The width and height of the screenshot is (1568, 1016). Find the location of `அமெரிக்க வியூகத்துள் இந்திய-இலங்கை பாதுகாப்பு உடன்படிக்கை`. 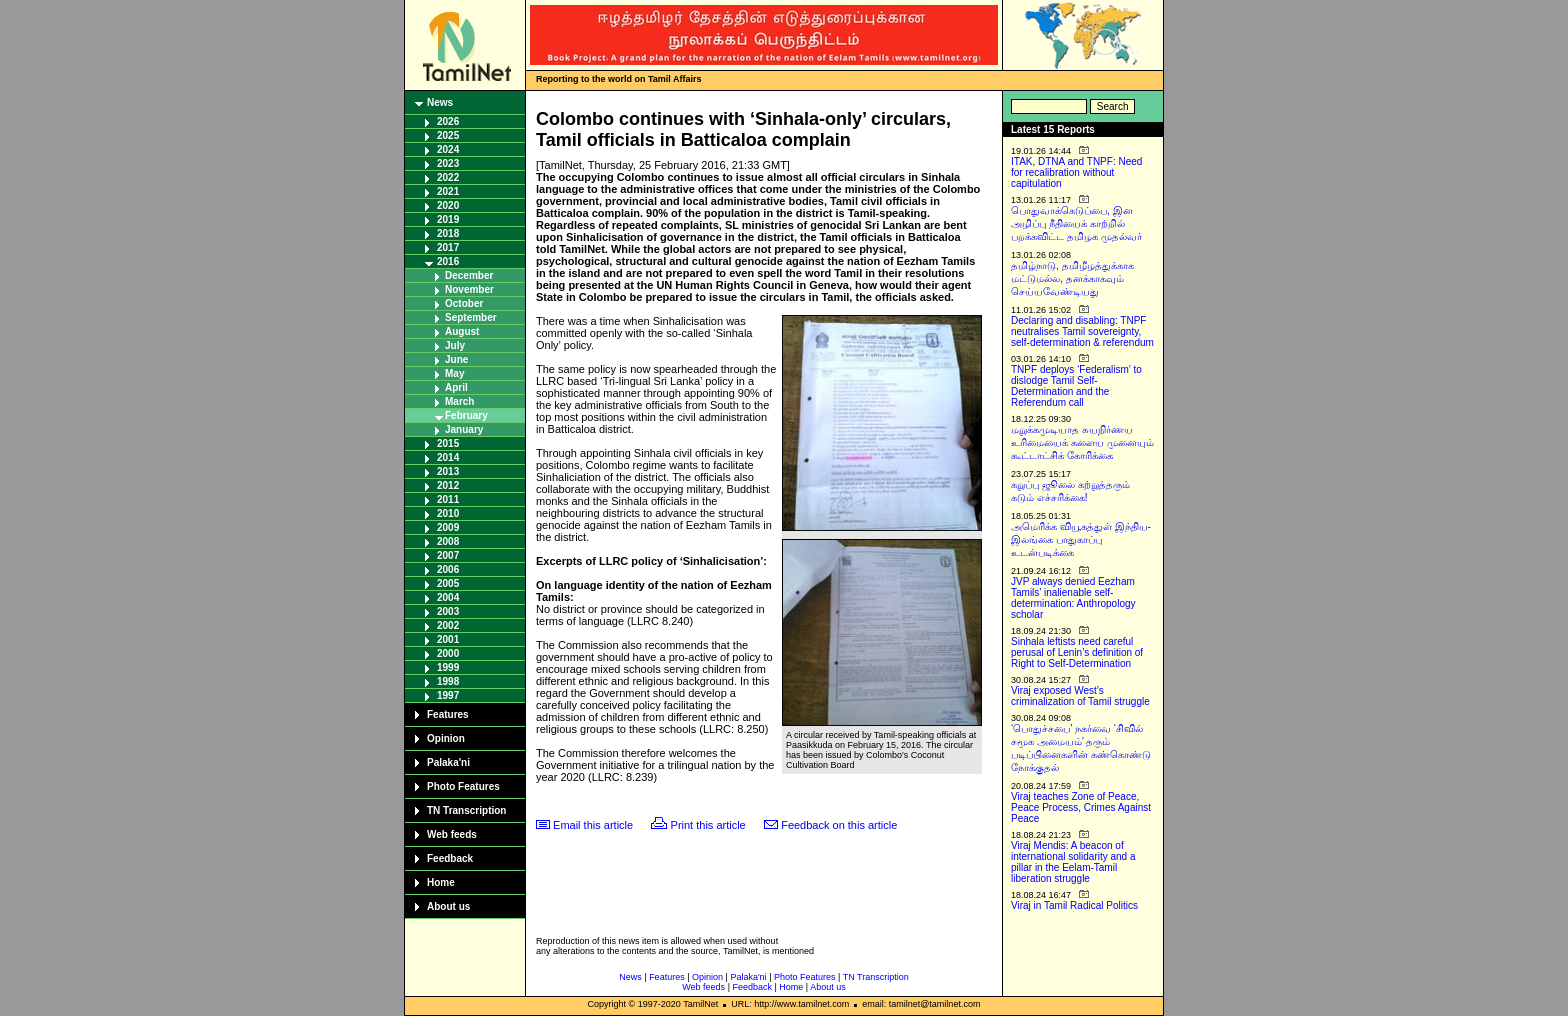

அமெரிக்க வியூகத்துள் இந்திய-இலங்கை பாதுகாப்பு உடன்படிக்கை is located at coordinates (1081, 539).